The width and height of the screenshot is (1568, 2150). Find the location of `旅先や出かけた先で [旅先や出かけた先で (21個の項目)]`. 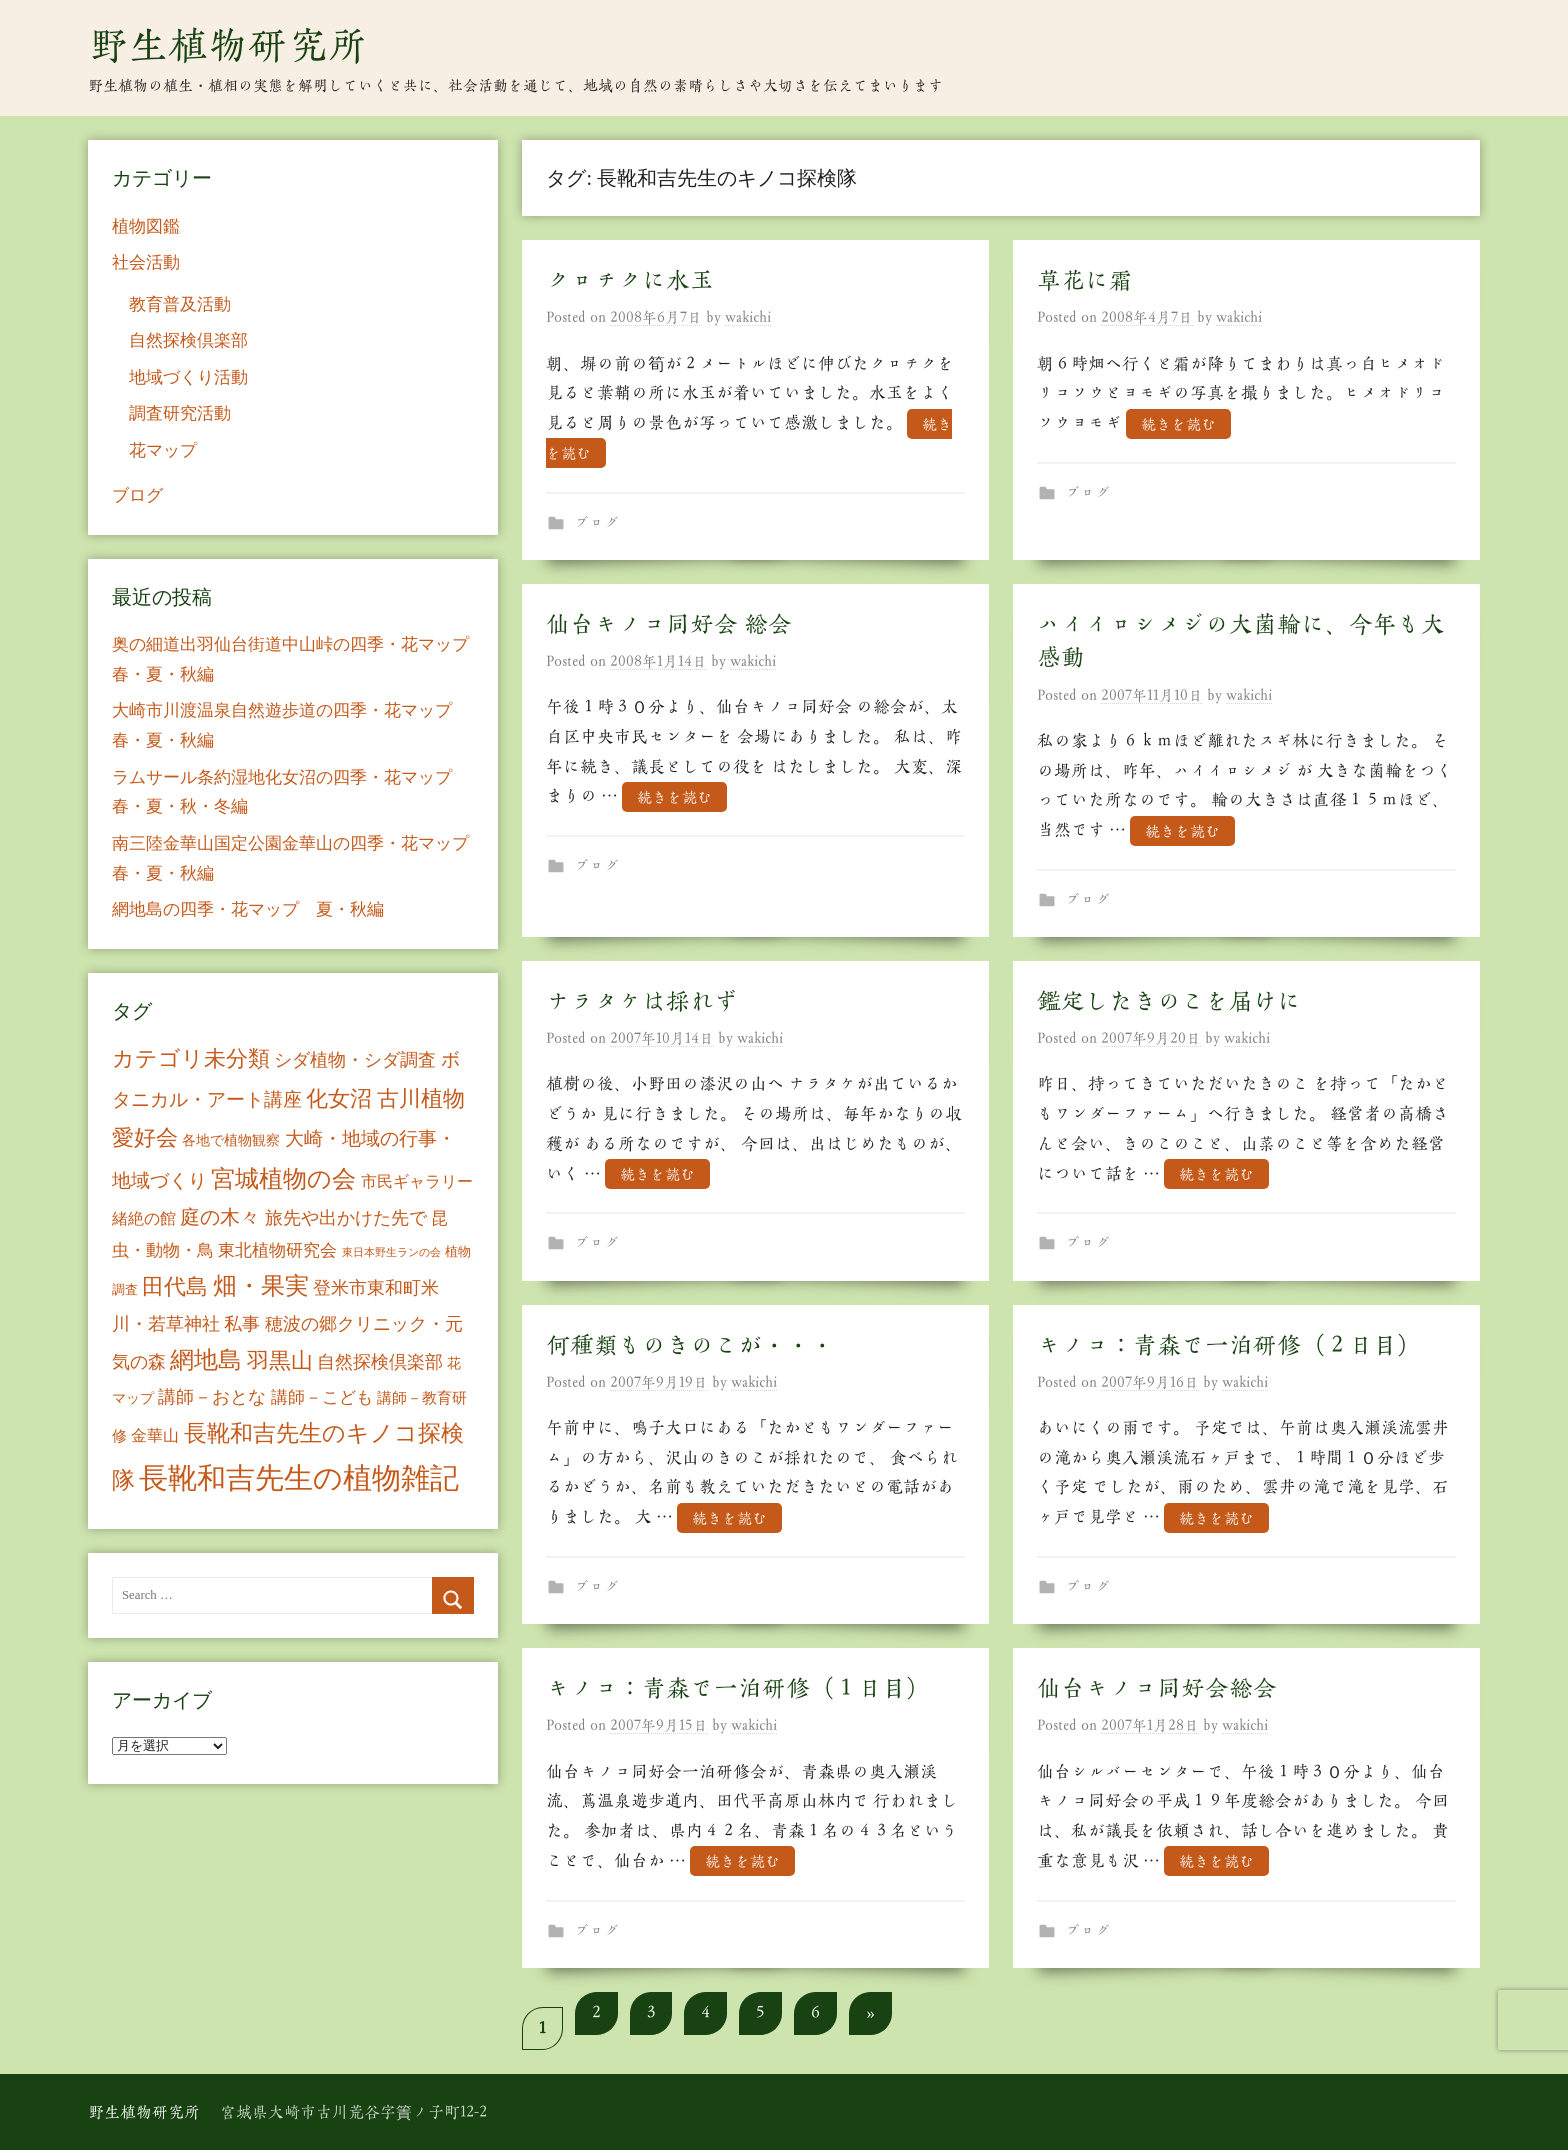

旅先や出かけた先で [旅先や出かけた先で (21個の項目)] is located at coordinates (346, 1218).